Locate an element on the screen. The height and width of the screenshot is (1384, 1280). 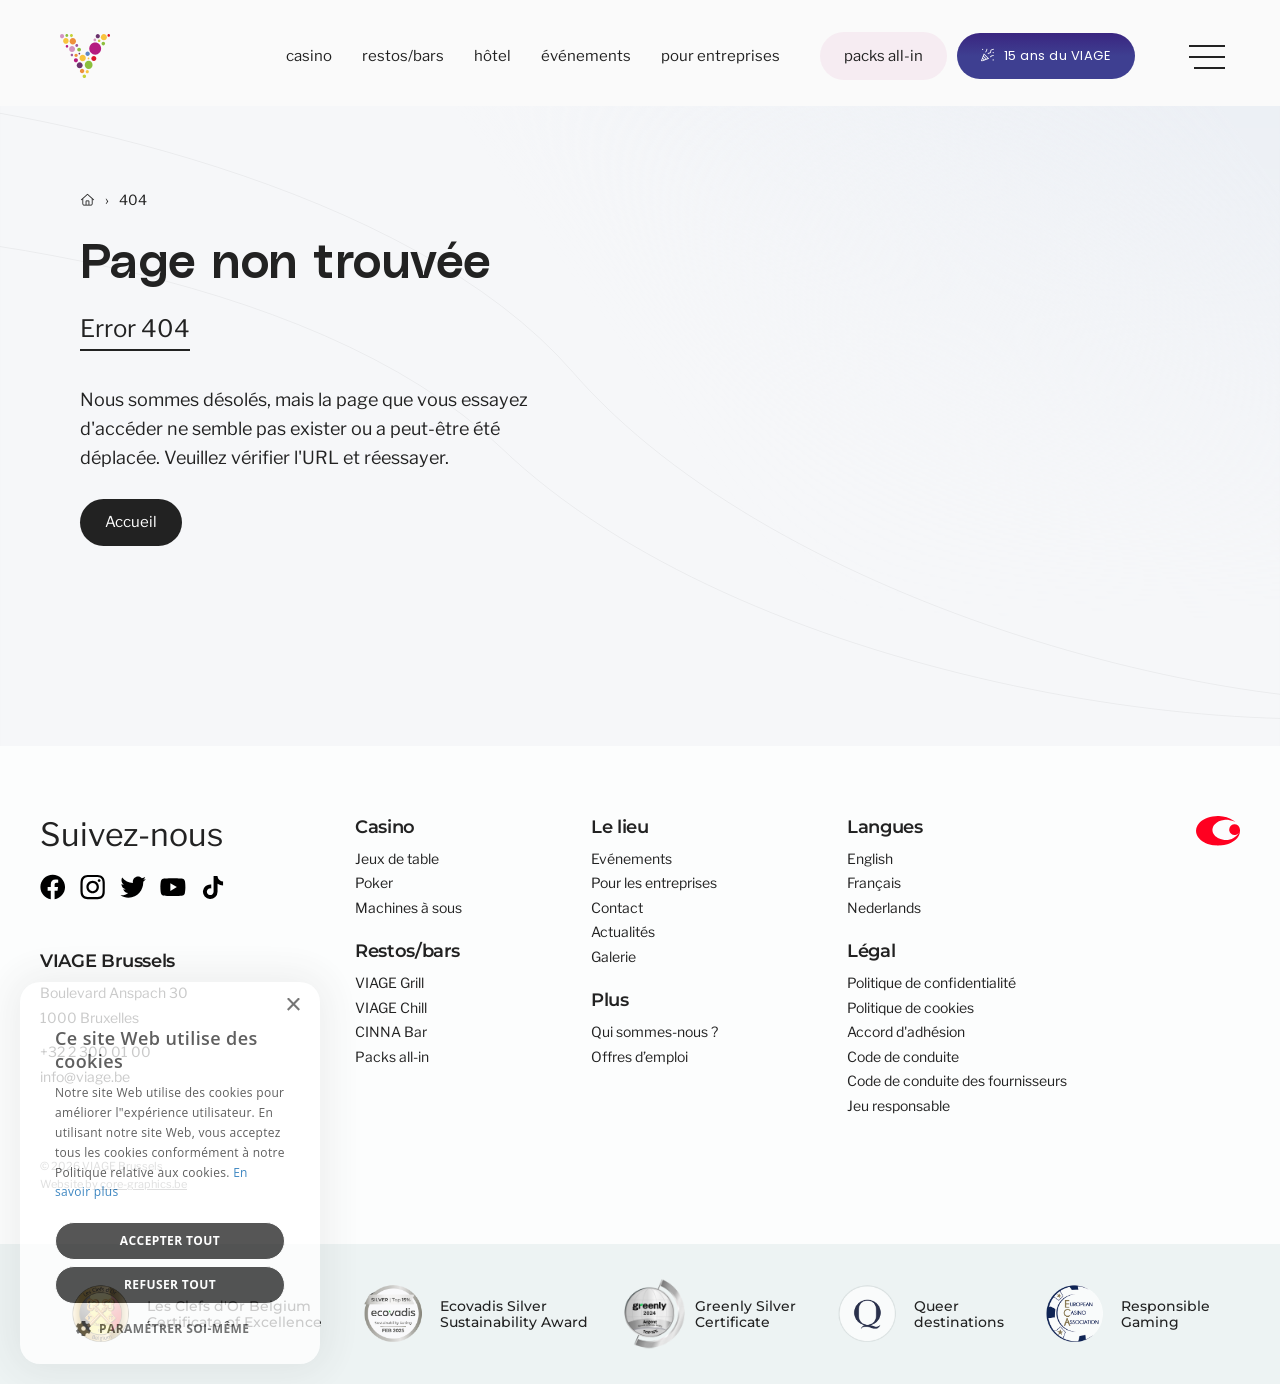
Accueil is located at coordinates (131, 521).